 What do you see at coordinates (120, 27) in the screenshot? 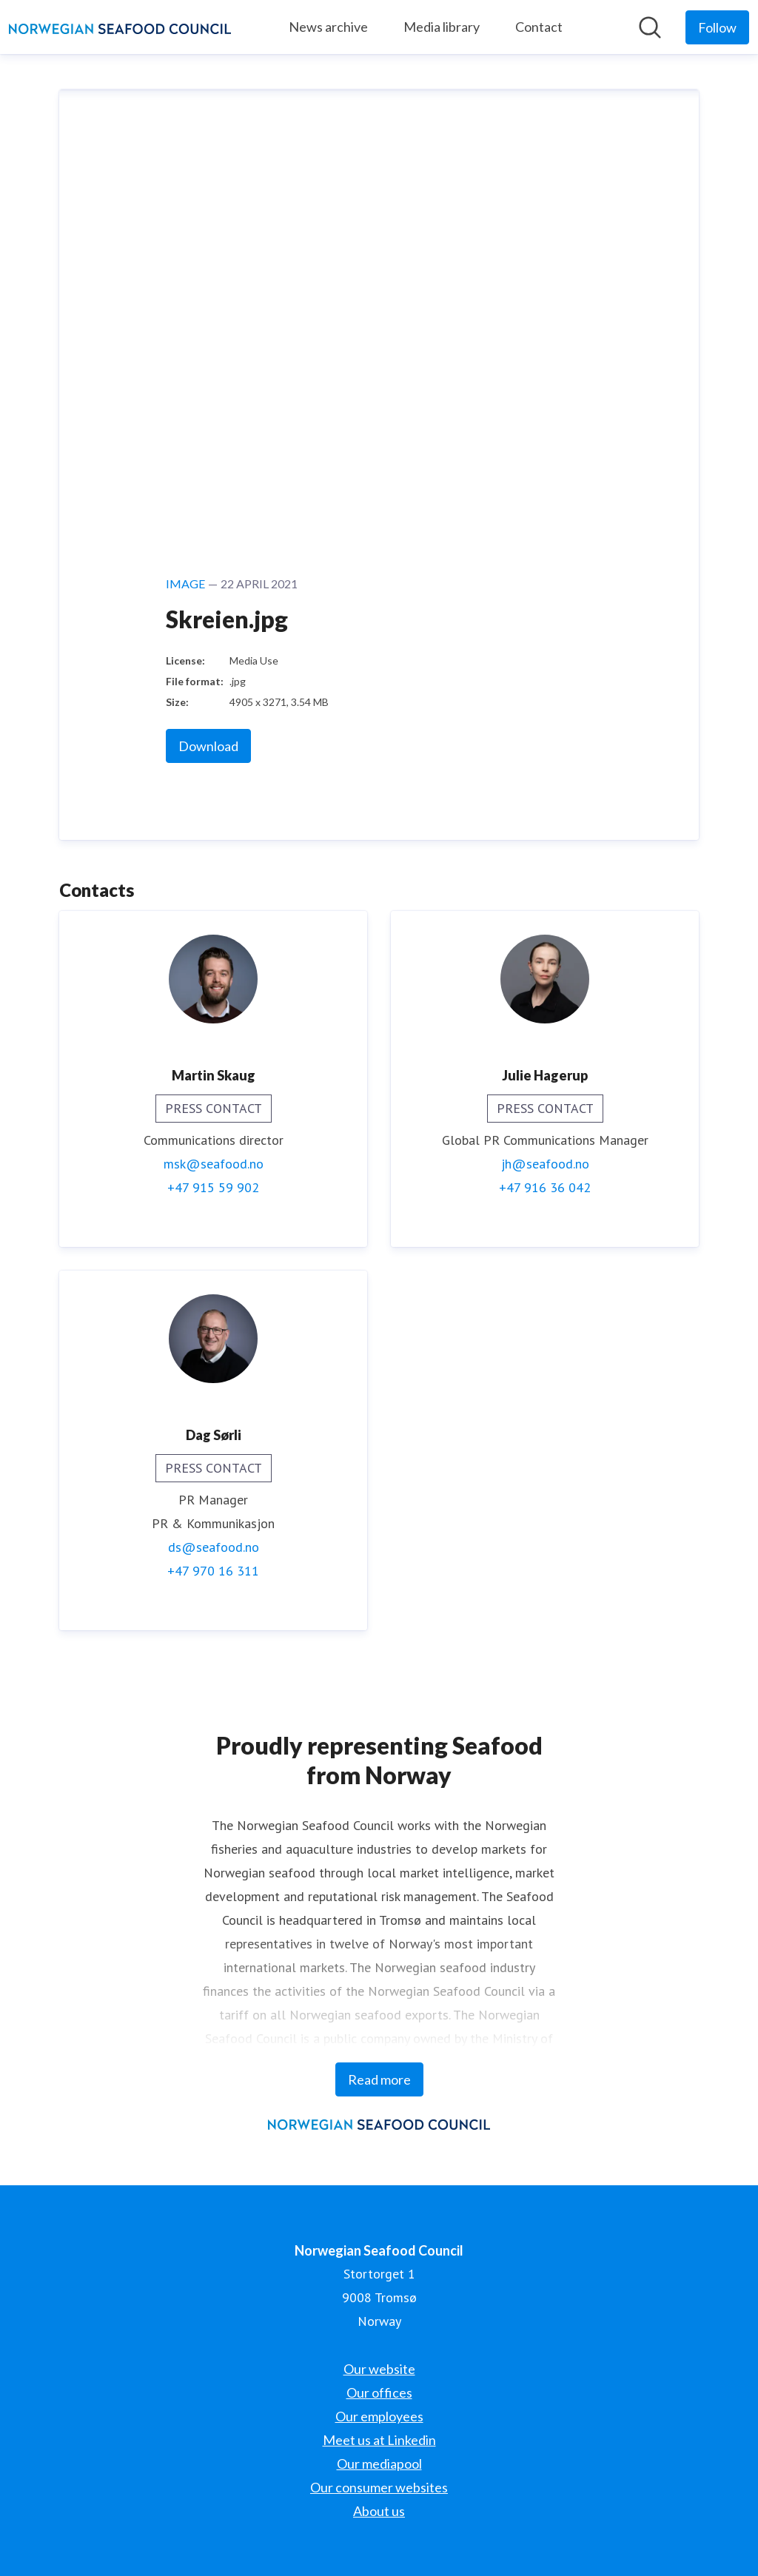
I see `[Home: Norwegian Seafood Council Pressroom]` at bounding box center [120, 27].